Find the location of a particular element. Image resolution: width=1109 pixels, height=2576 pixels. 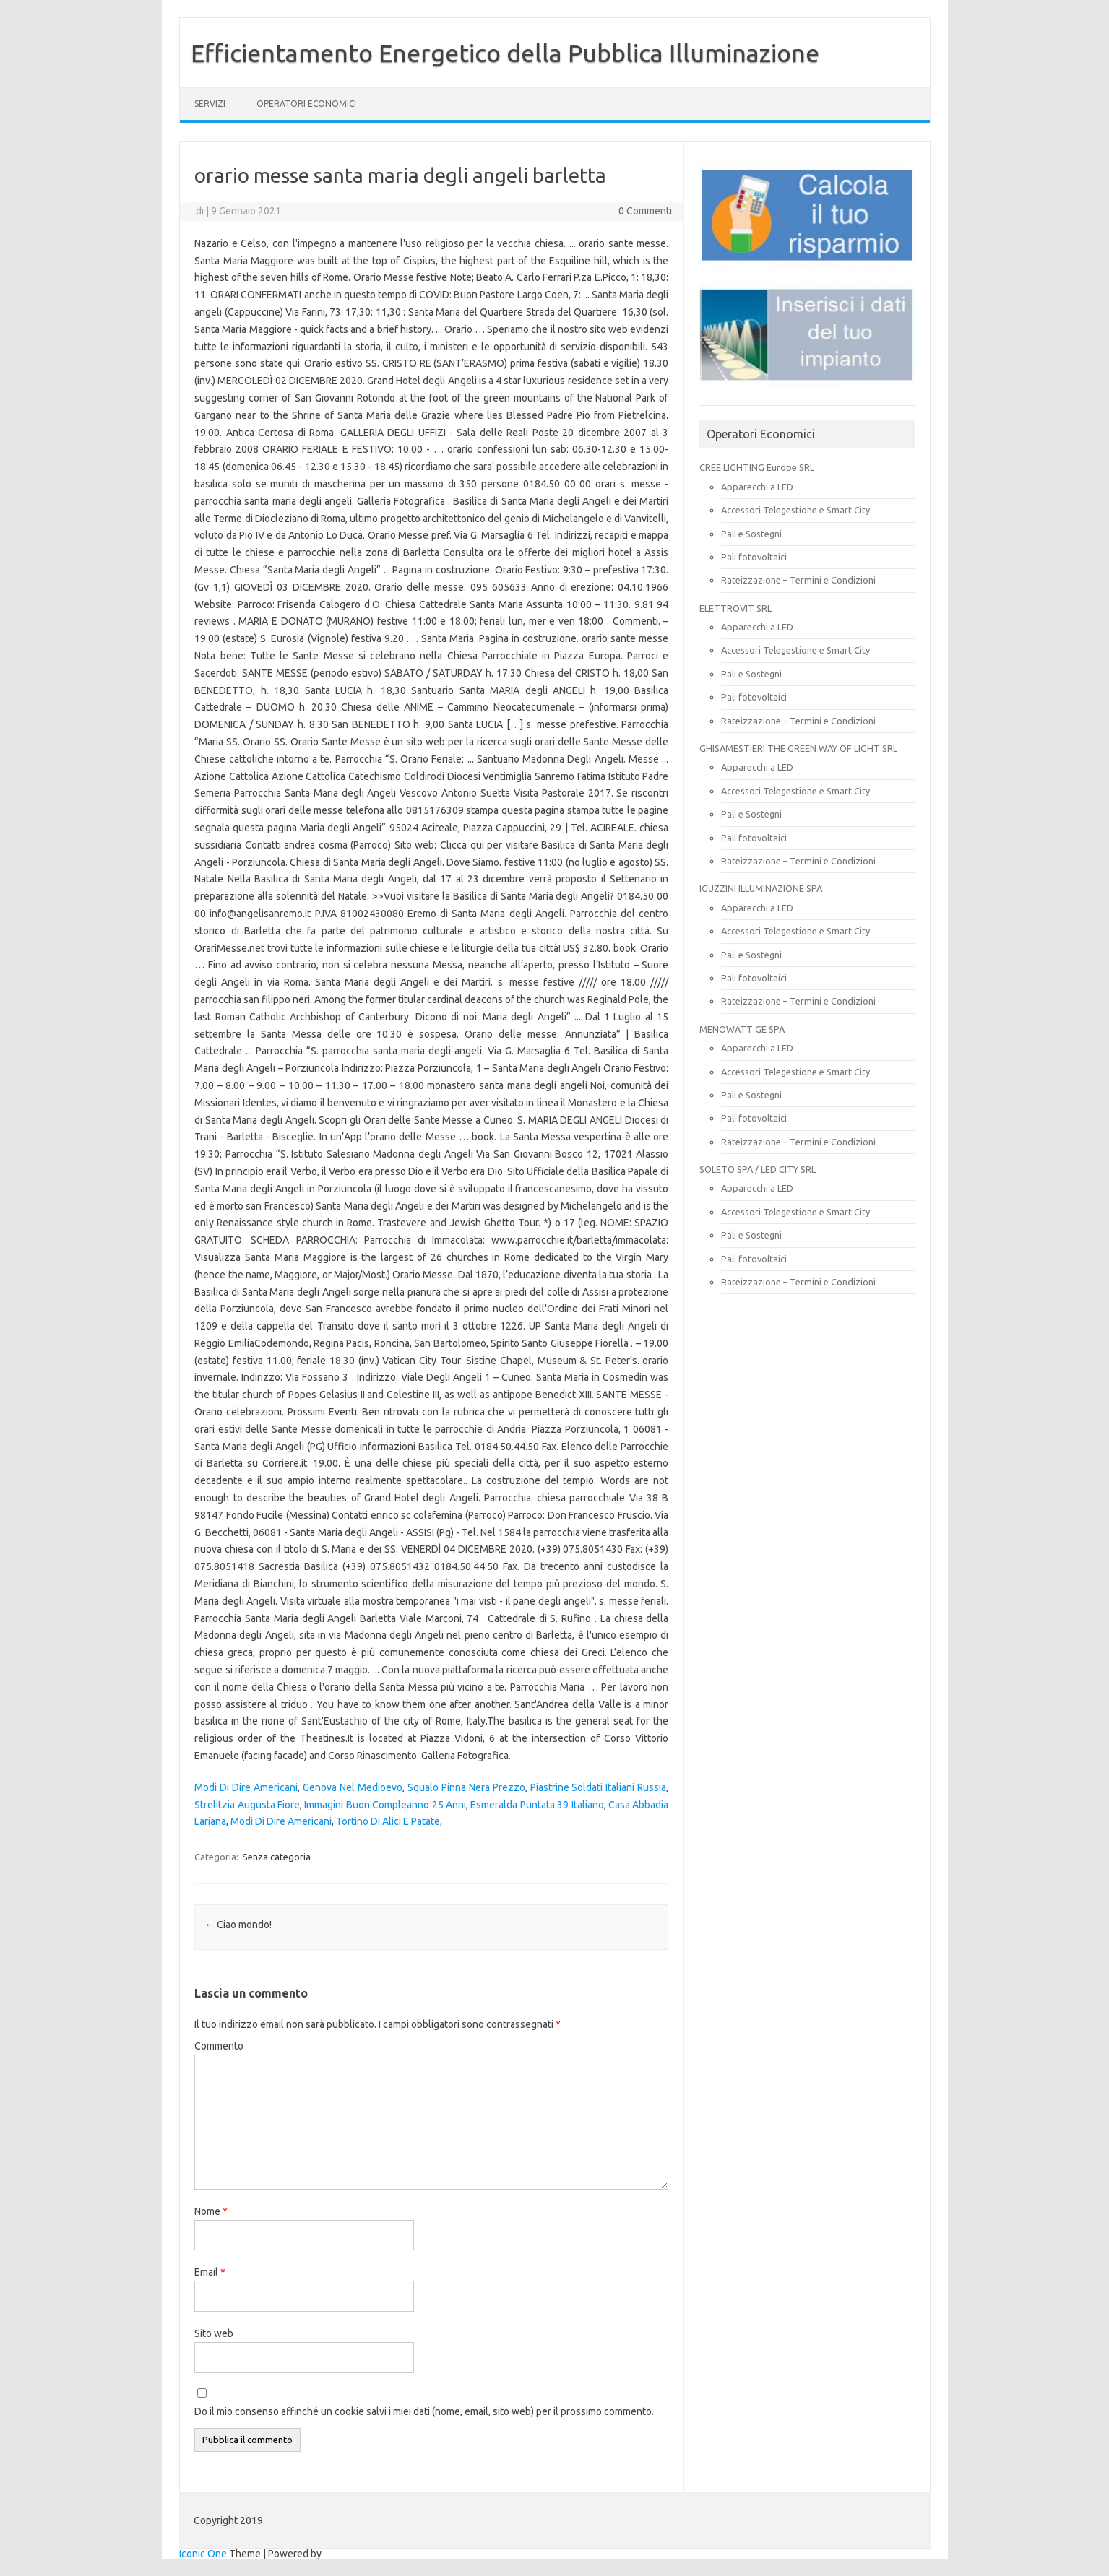

Sito web is located at coordinates (213, 2333).